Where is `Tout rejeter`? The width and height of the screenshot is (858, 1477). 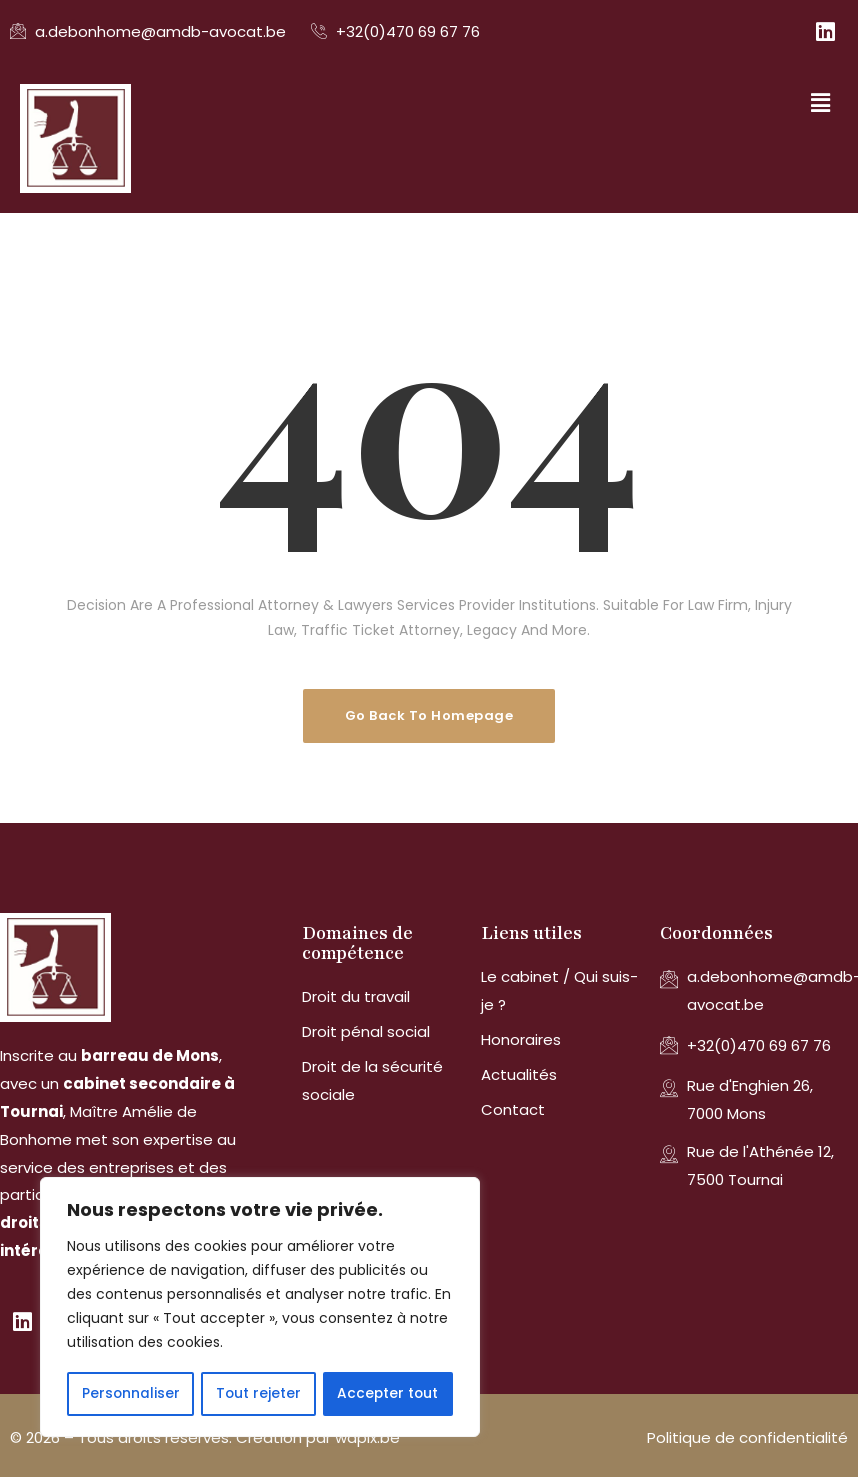
Tout rejeter is located at coordinates (258, 1394).